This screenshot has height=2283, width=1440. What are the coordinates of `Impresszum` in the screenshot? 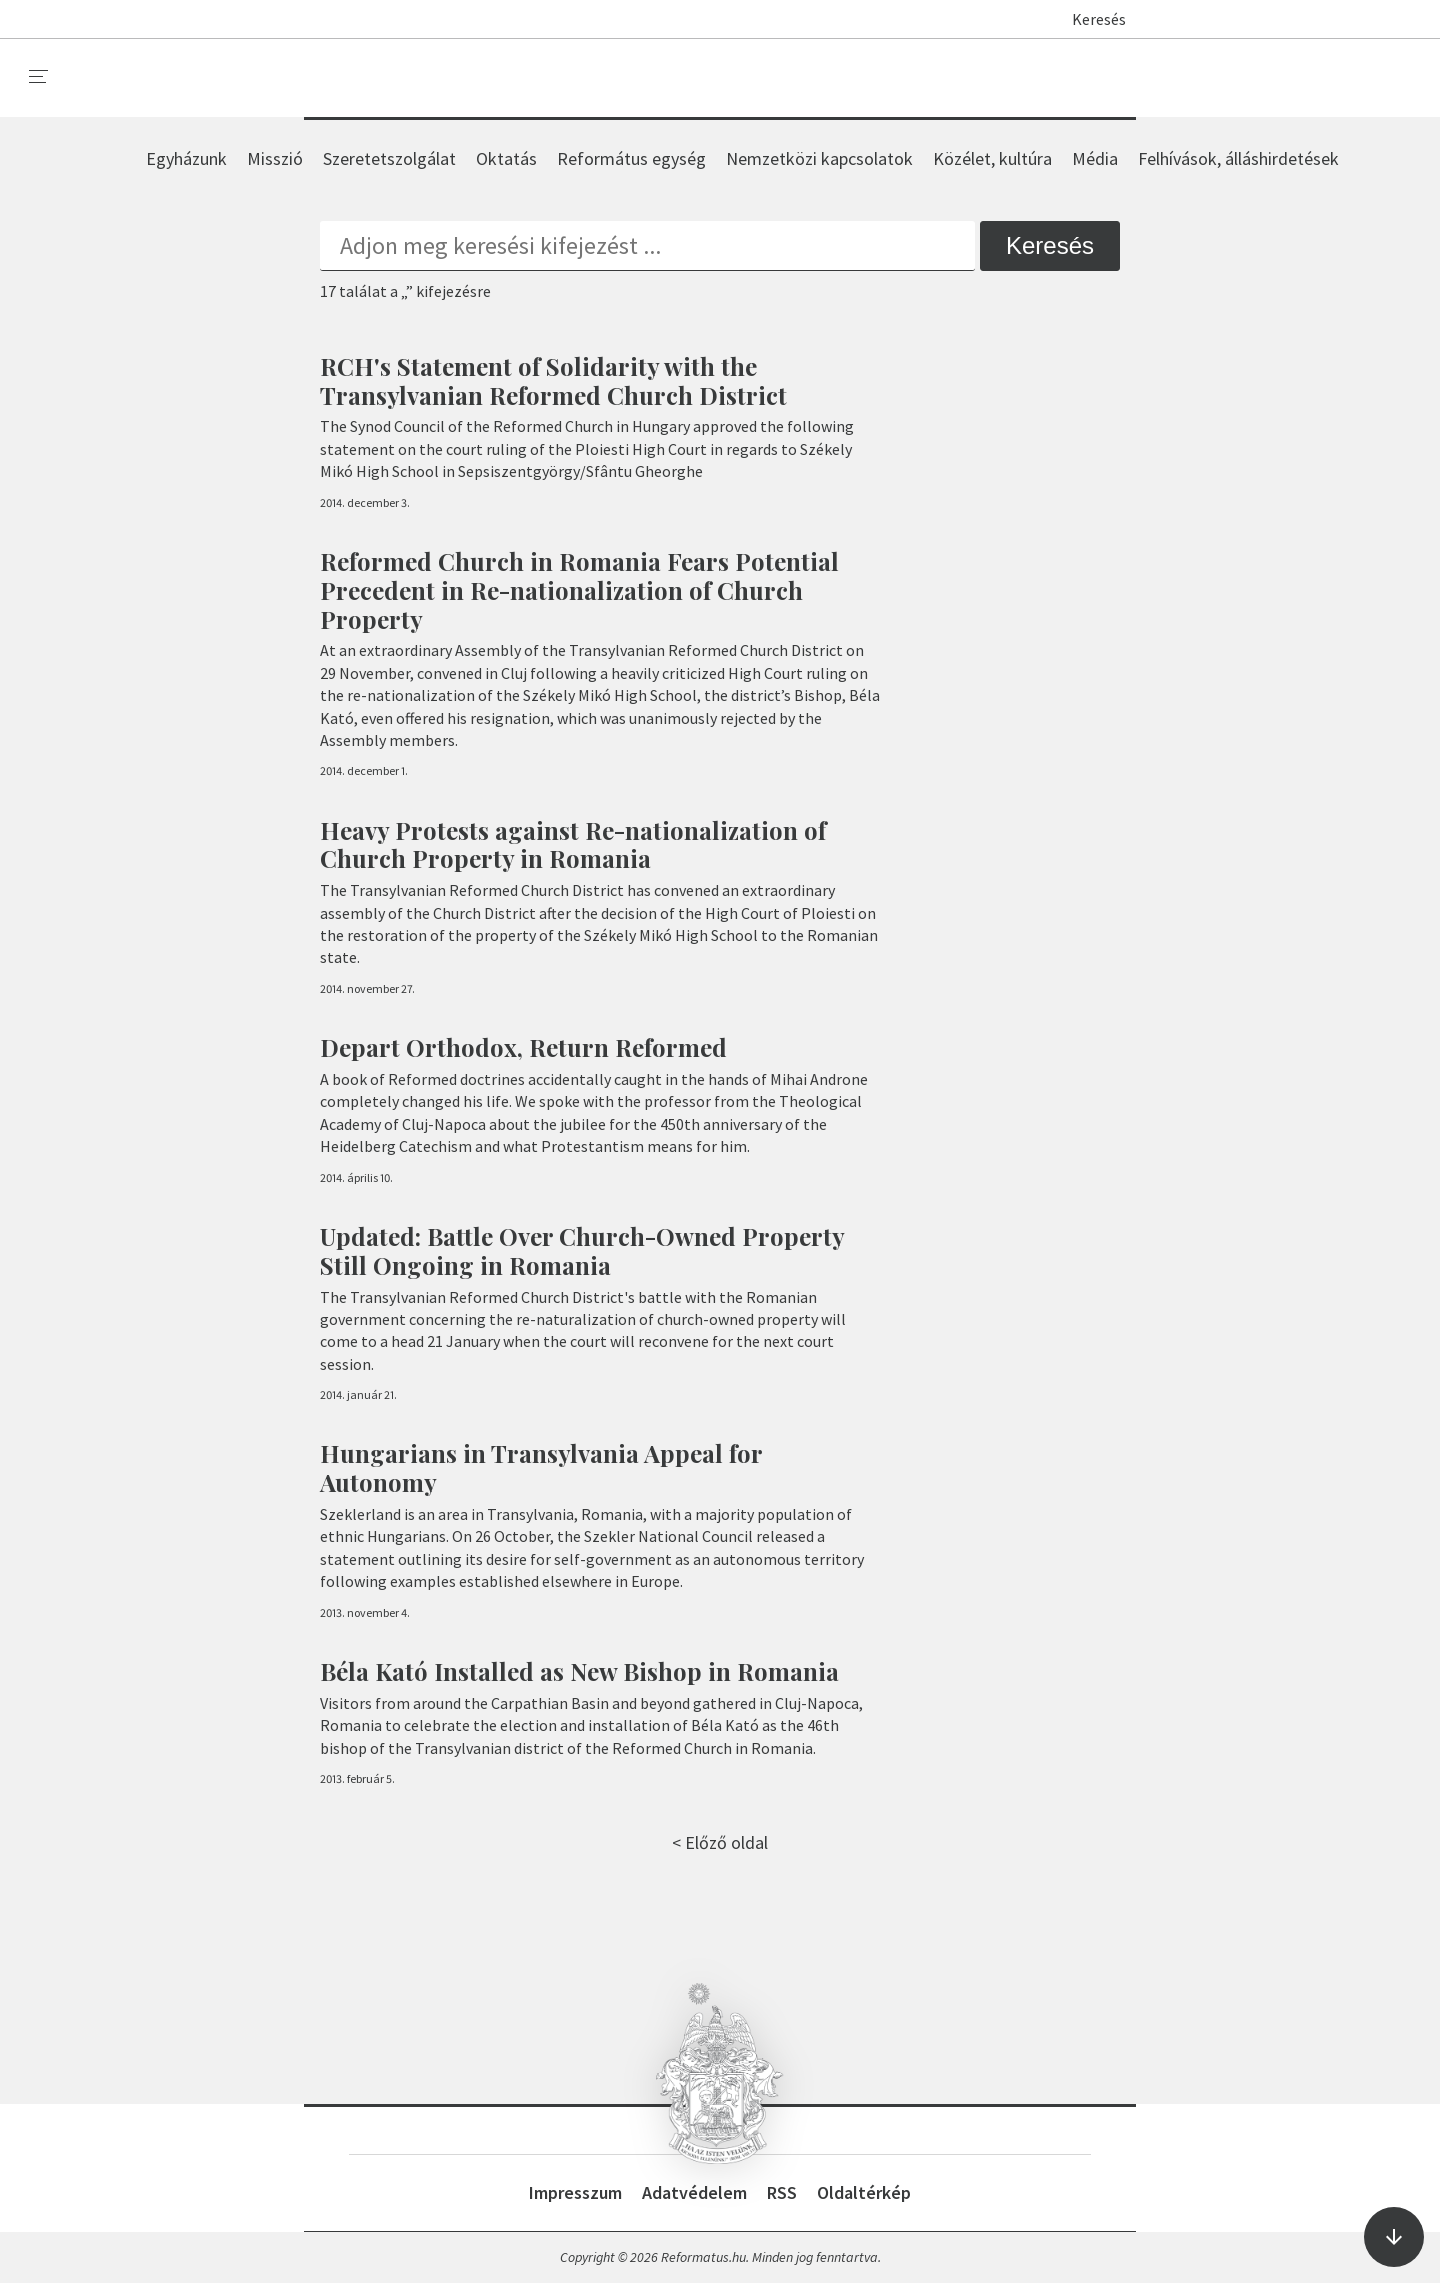 It's located at (575, 2192).